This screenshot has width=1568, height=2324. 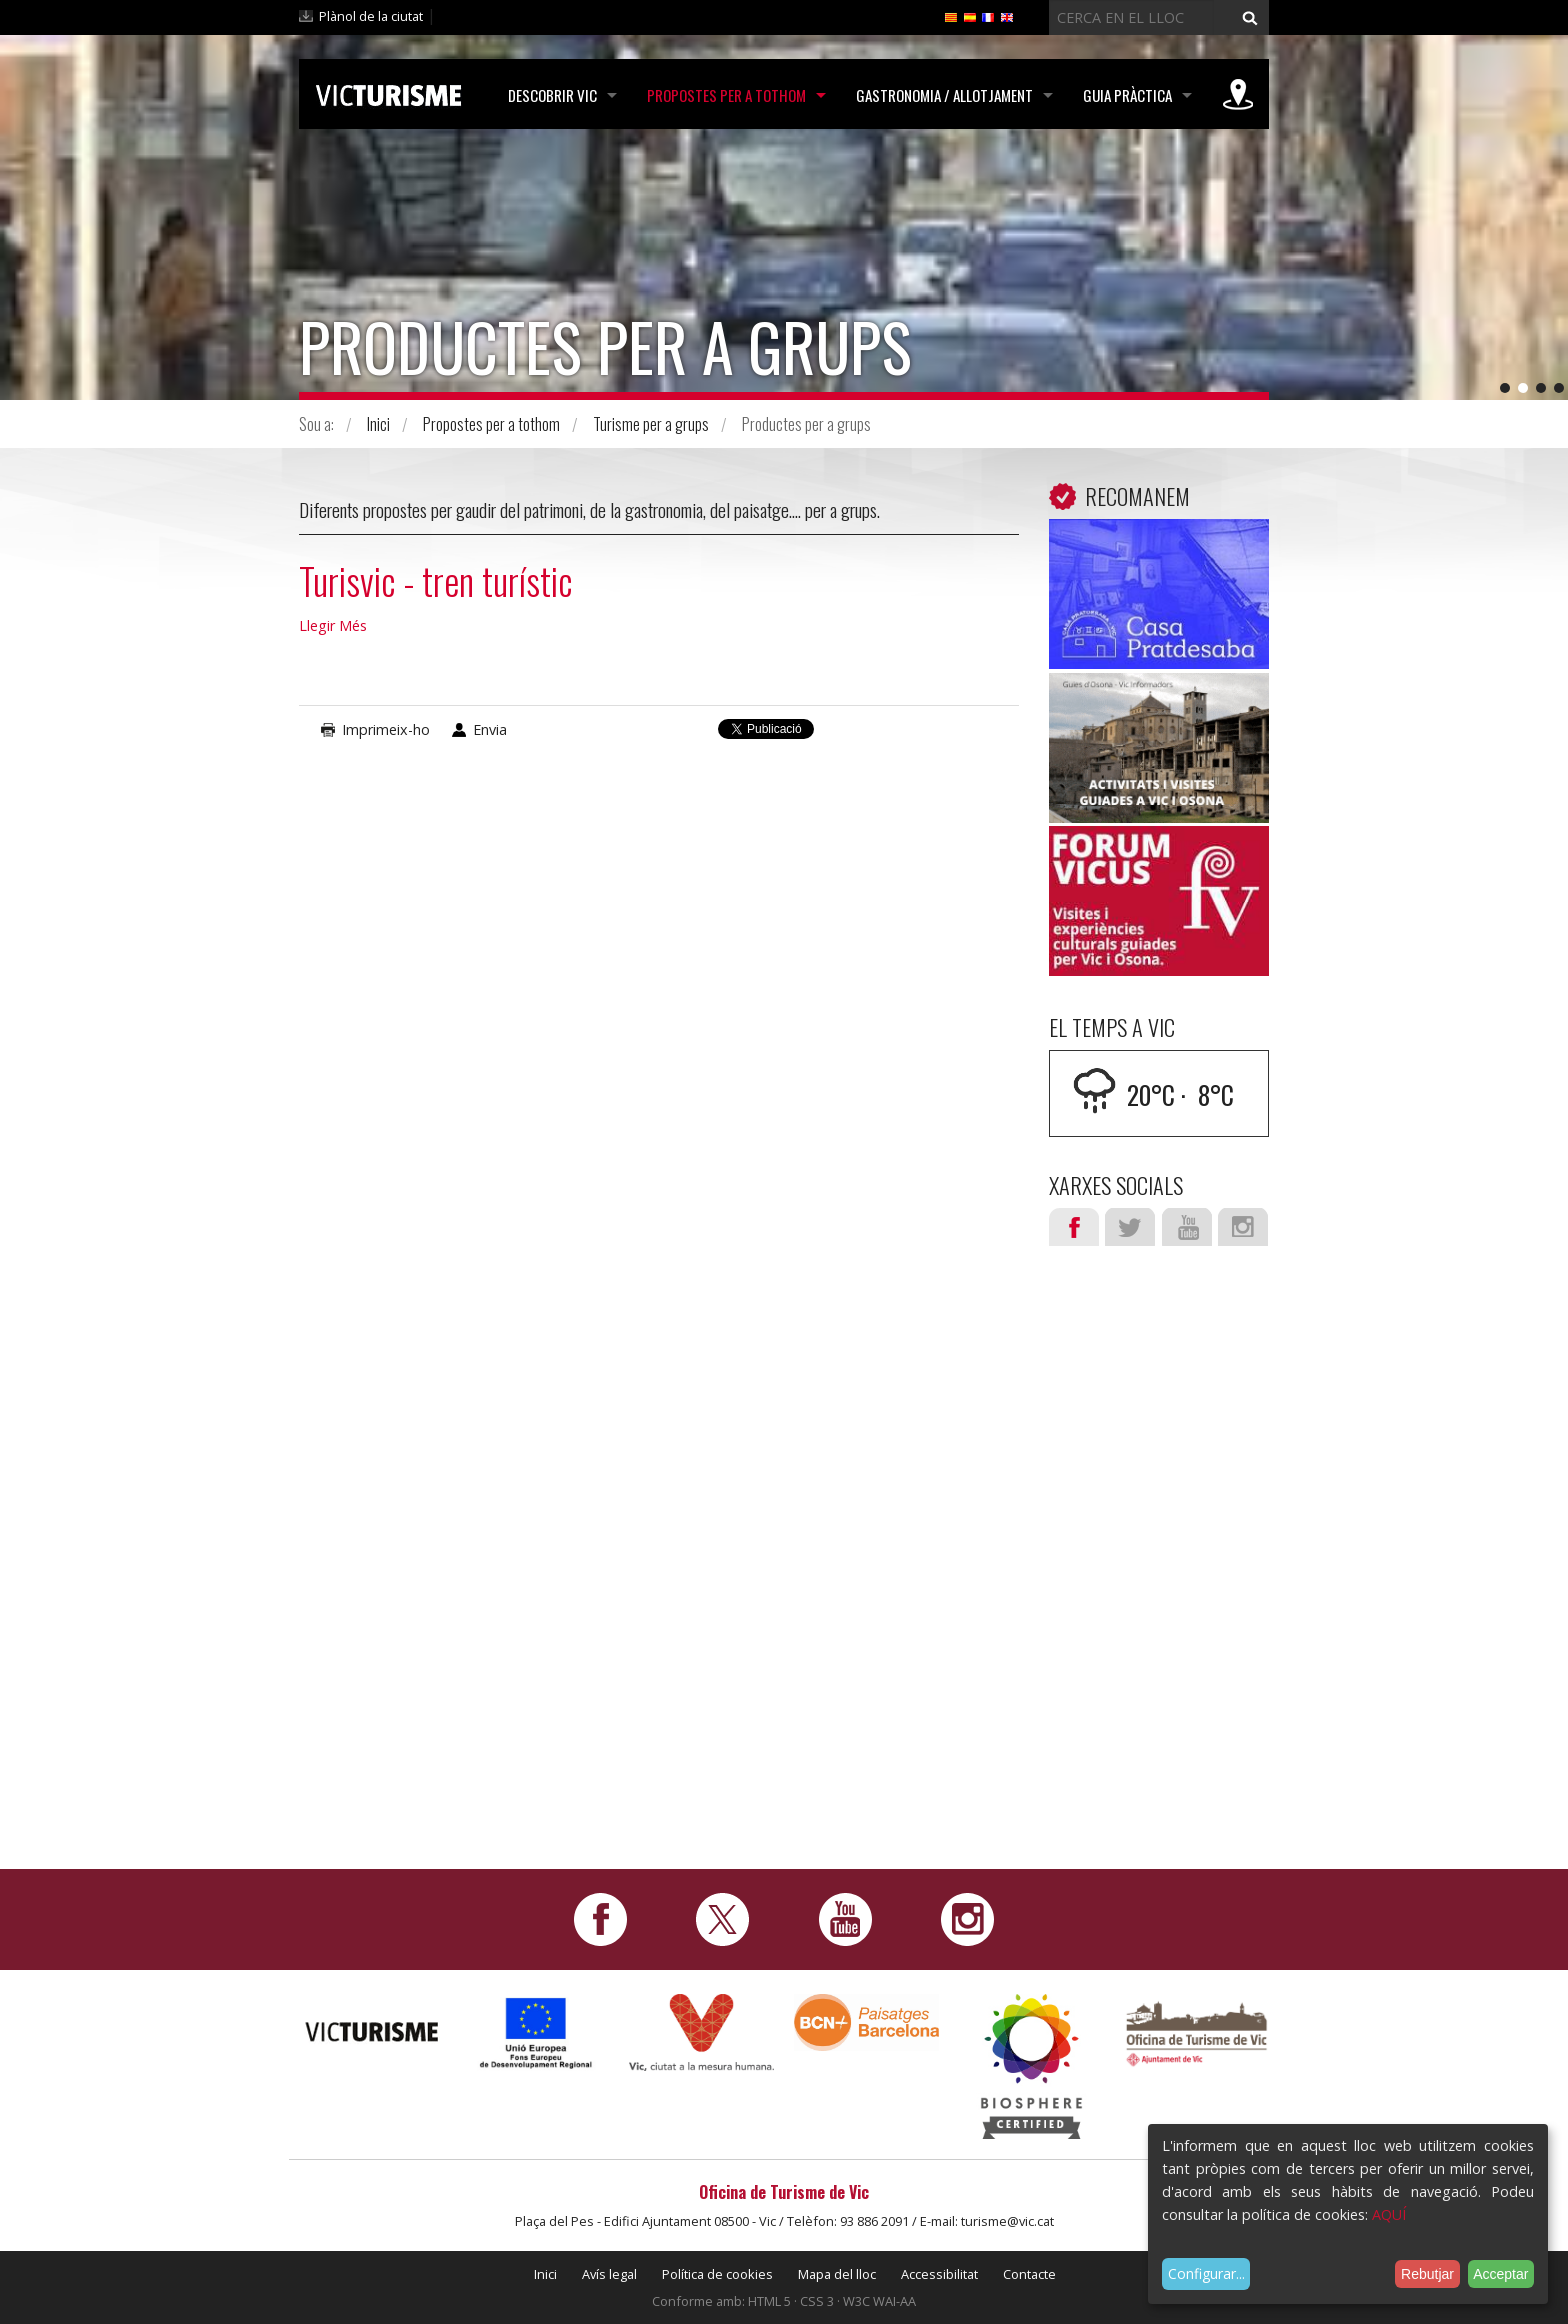 I want to click on Propostes per a tothom, so click(x=726, y=95).